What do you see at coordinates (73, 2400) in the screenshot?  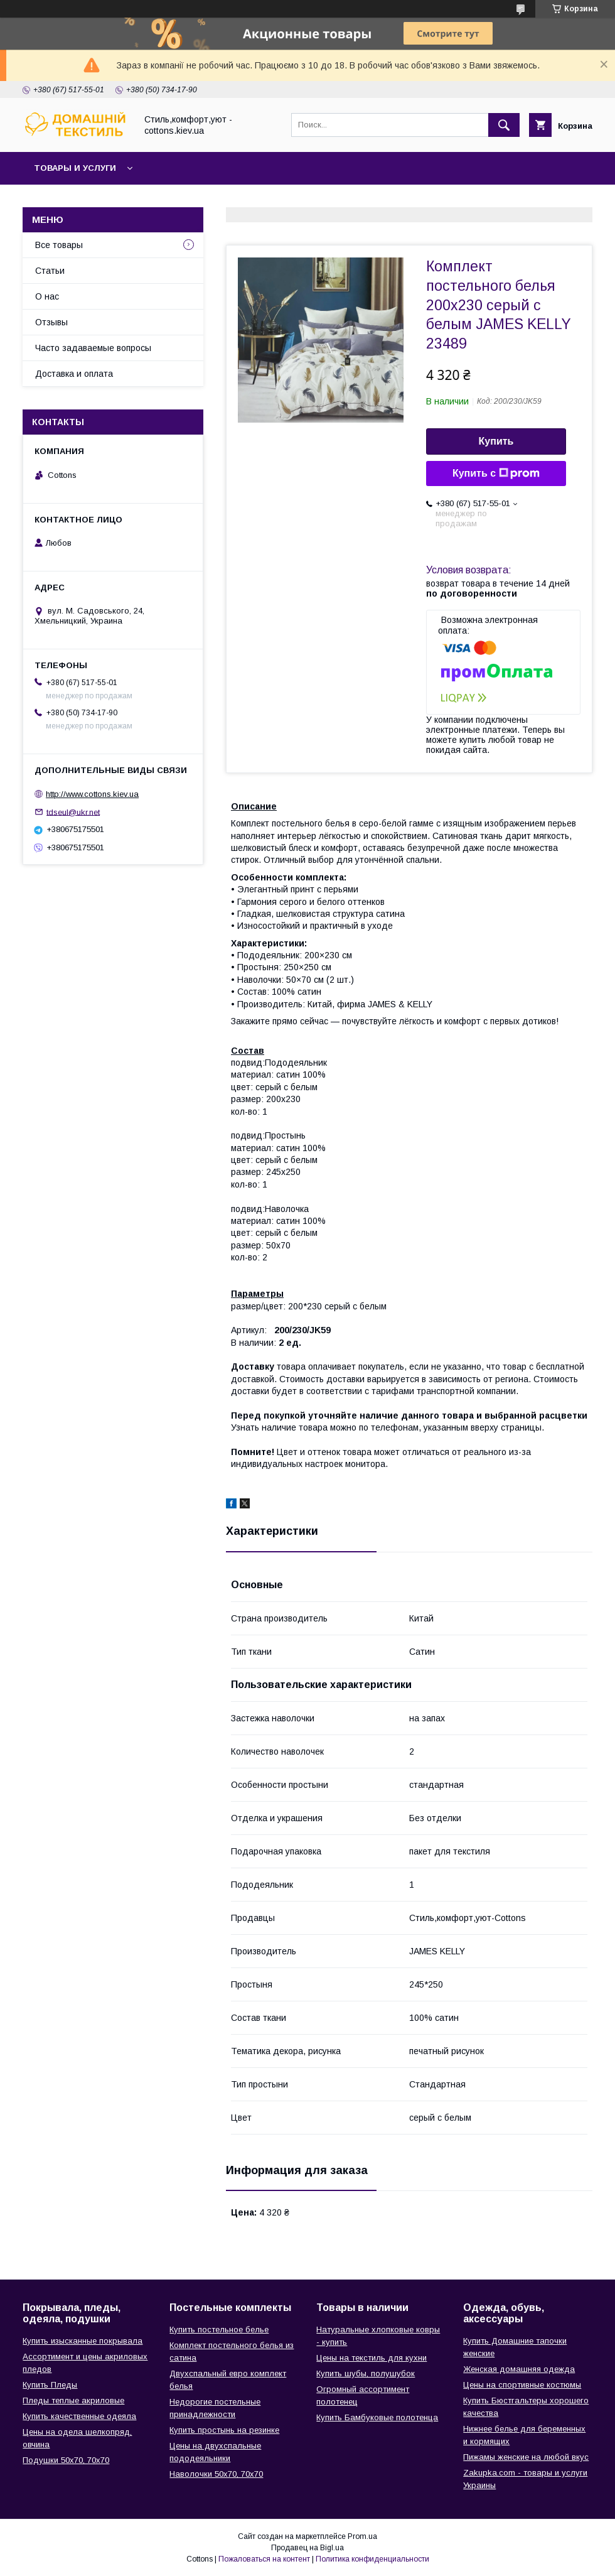 I see `Пледы теплые акриловые` at bounding box center [73, 2400].